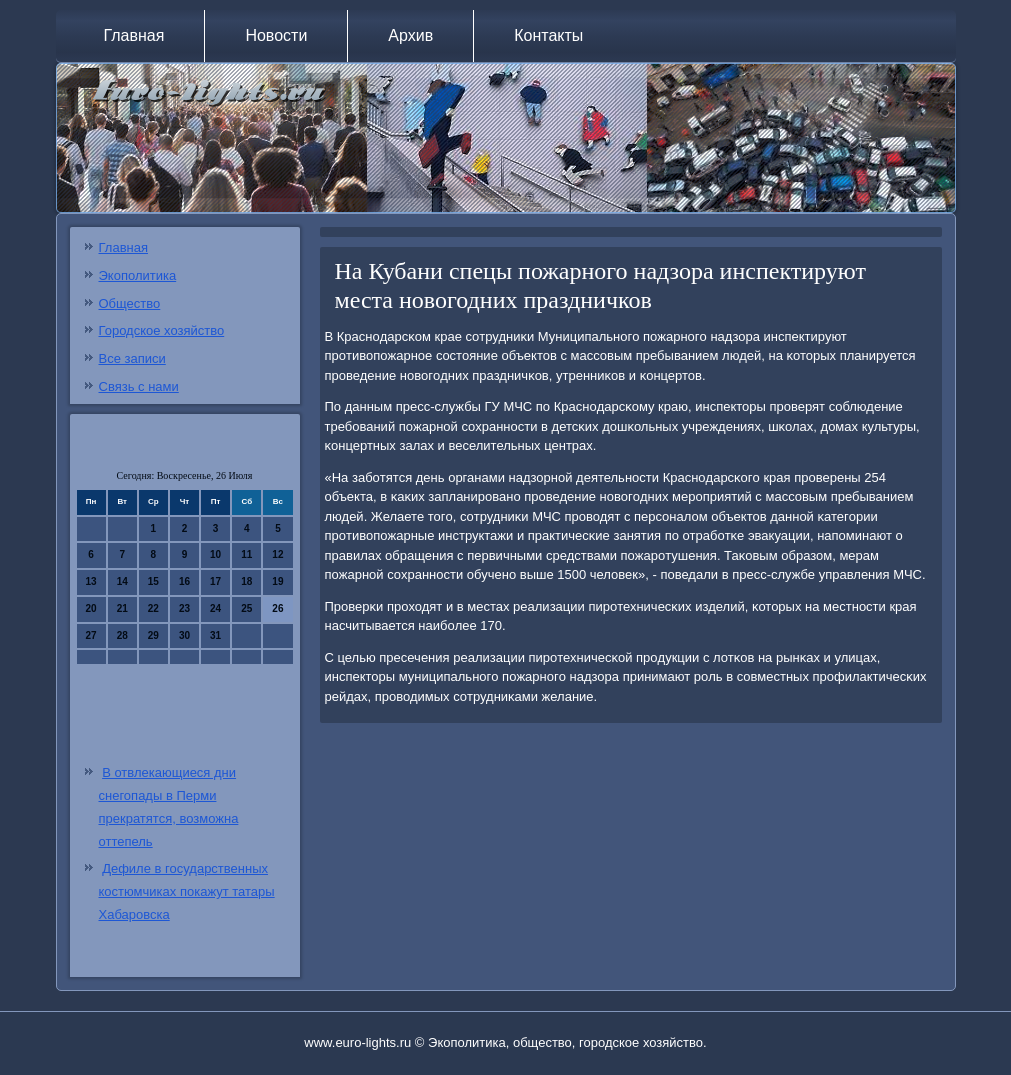 This screenshot has width=1011, height=1075. Describe the element at coordinates (215, 581) in the screenshot. I see `17` at that location.